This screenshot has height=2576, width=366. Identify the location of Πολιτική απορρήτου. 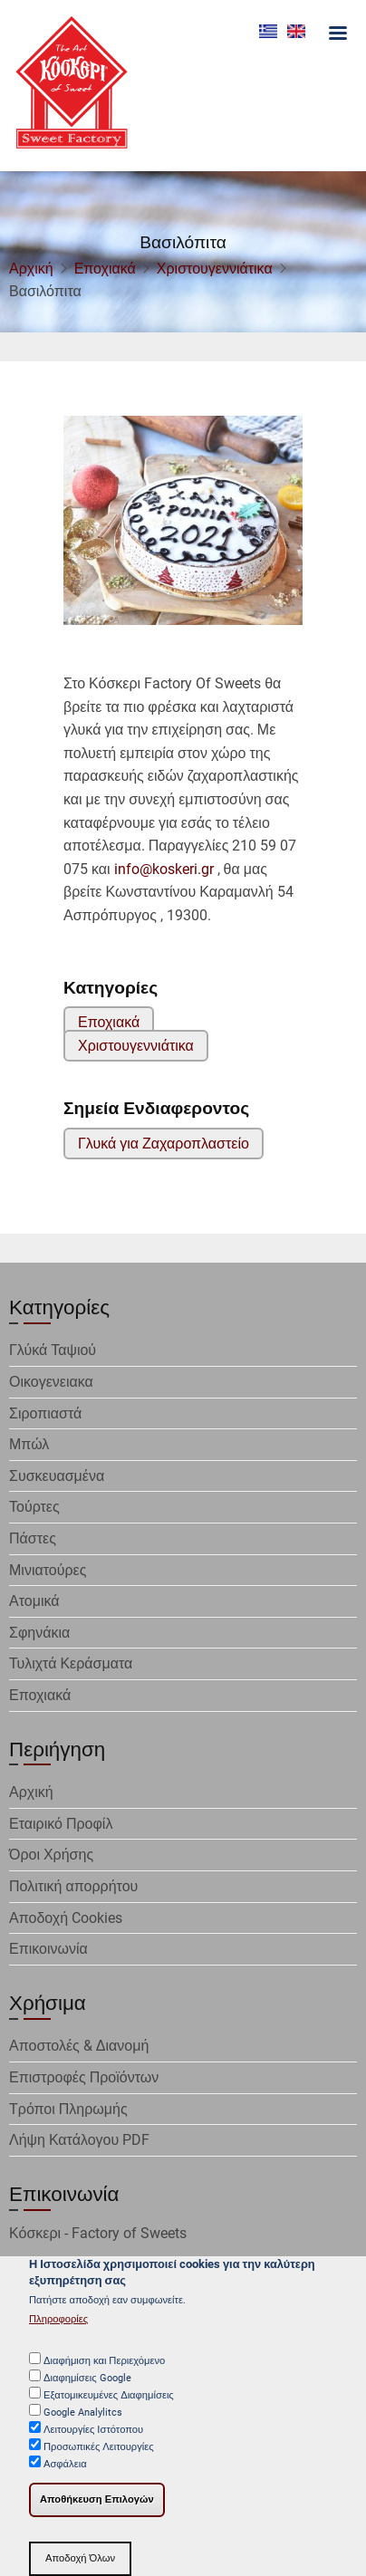
(73, 1886).